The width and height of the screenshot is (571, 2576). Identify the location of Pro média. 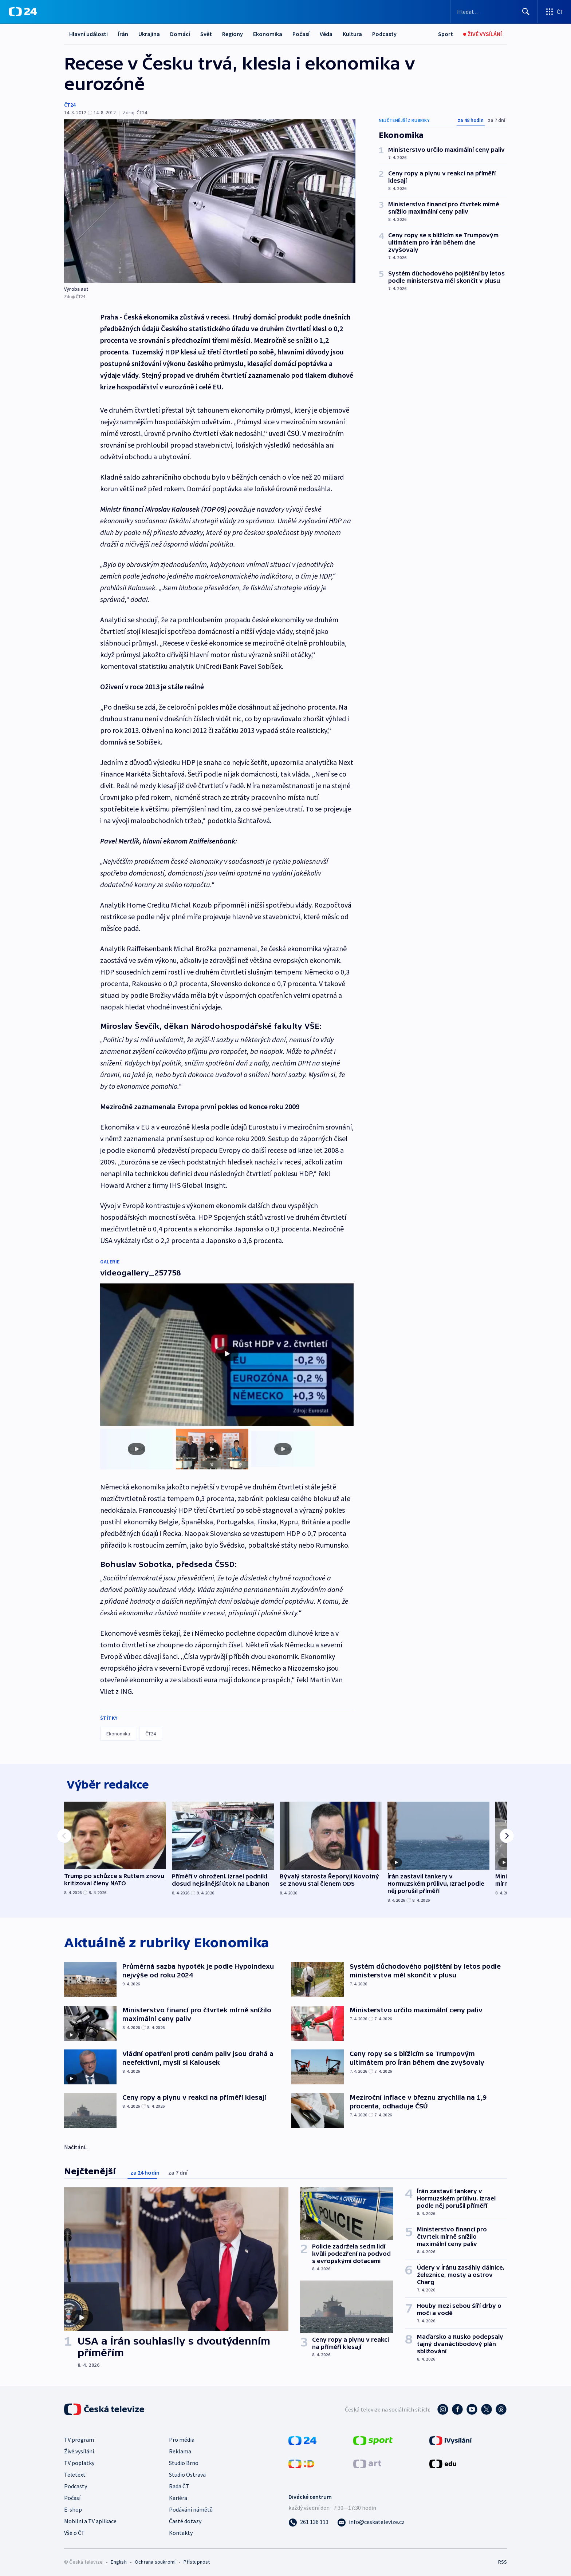
(181, 2437).